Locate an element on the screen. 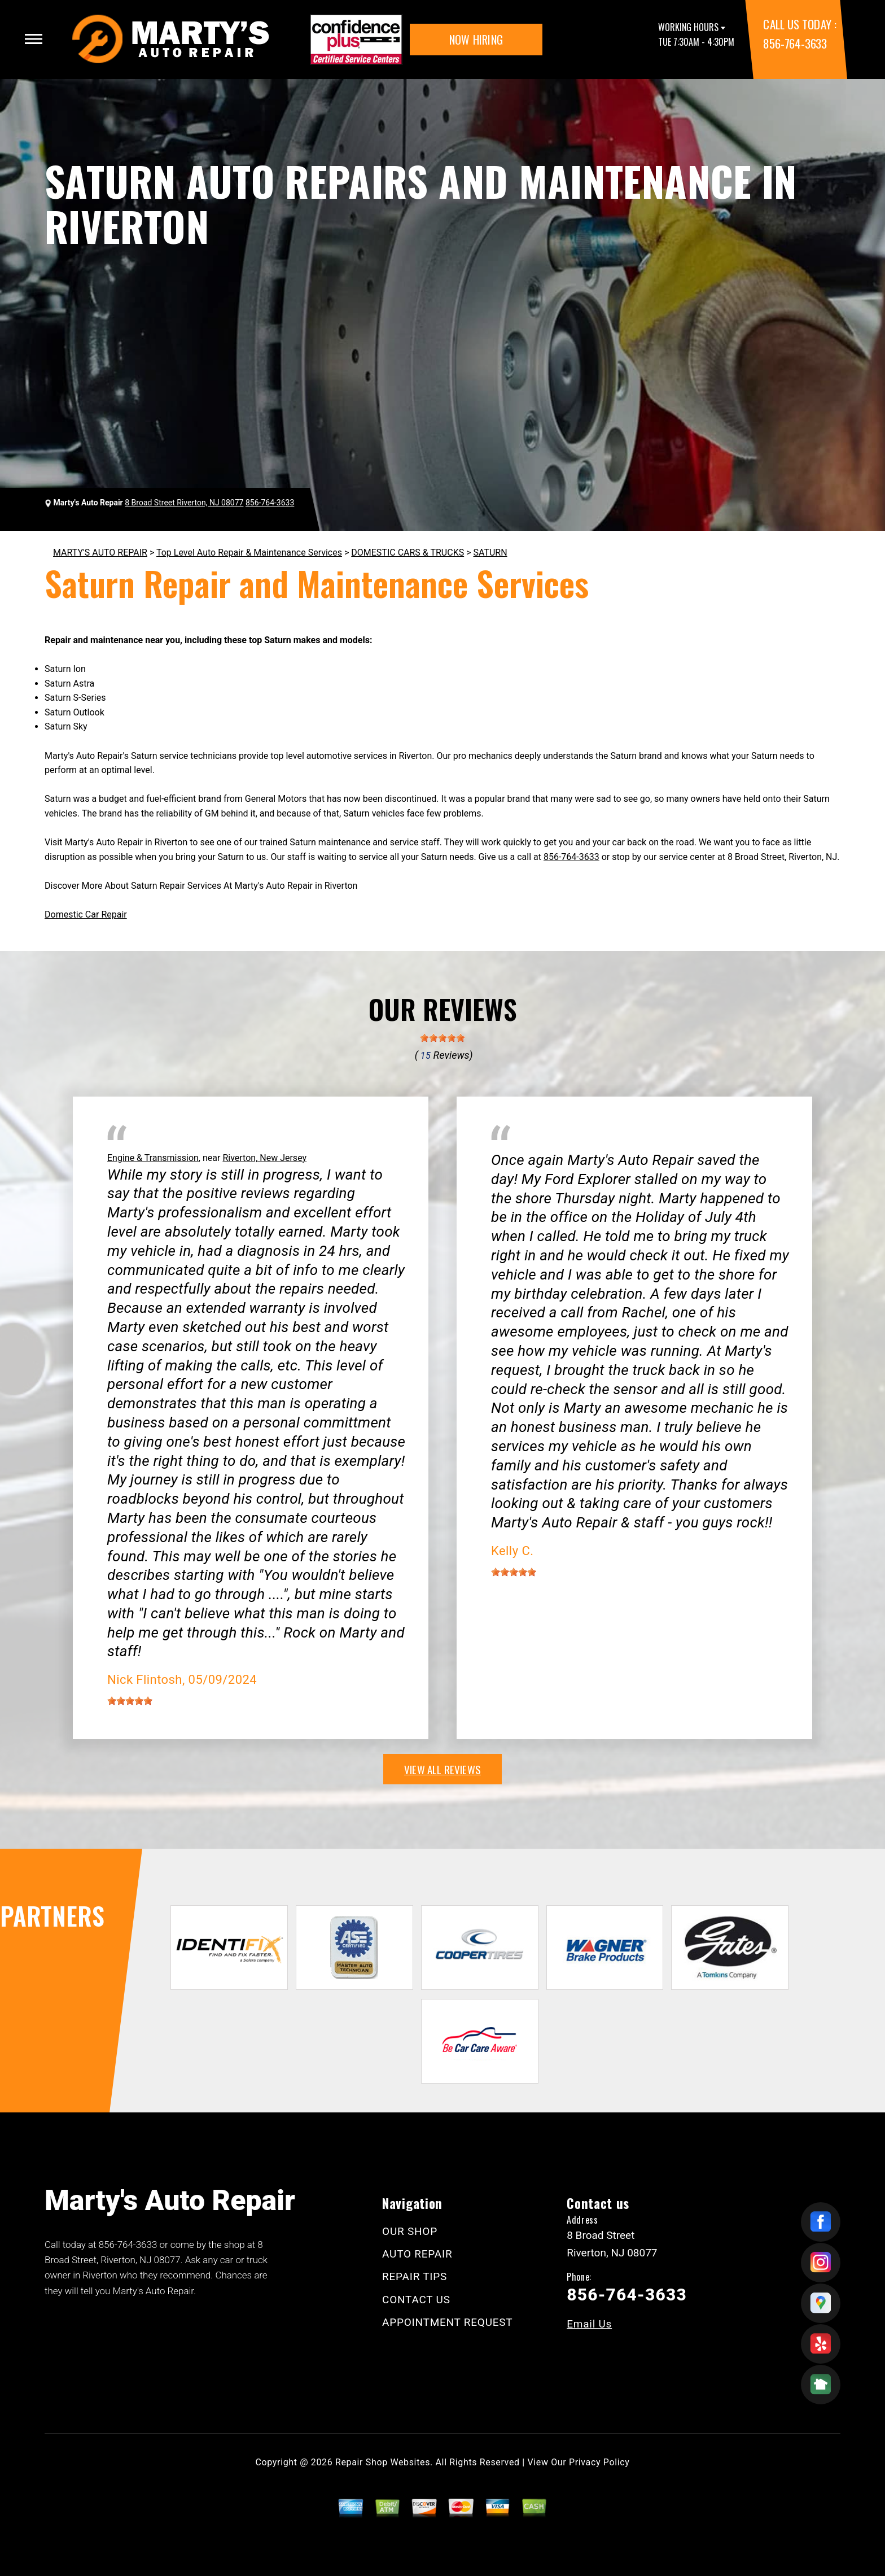 This screenshot has width=885, height=2576. Top Level Auto Repair & Maintenance Services is located at coordinates (249, 552).